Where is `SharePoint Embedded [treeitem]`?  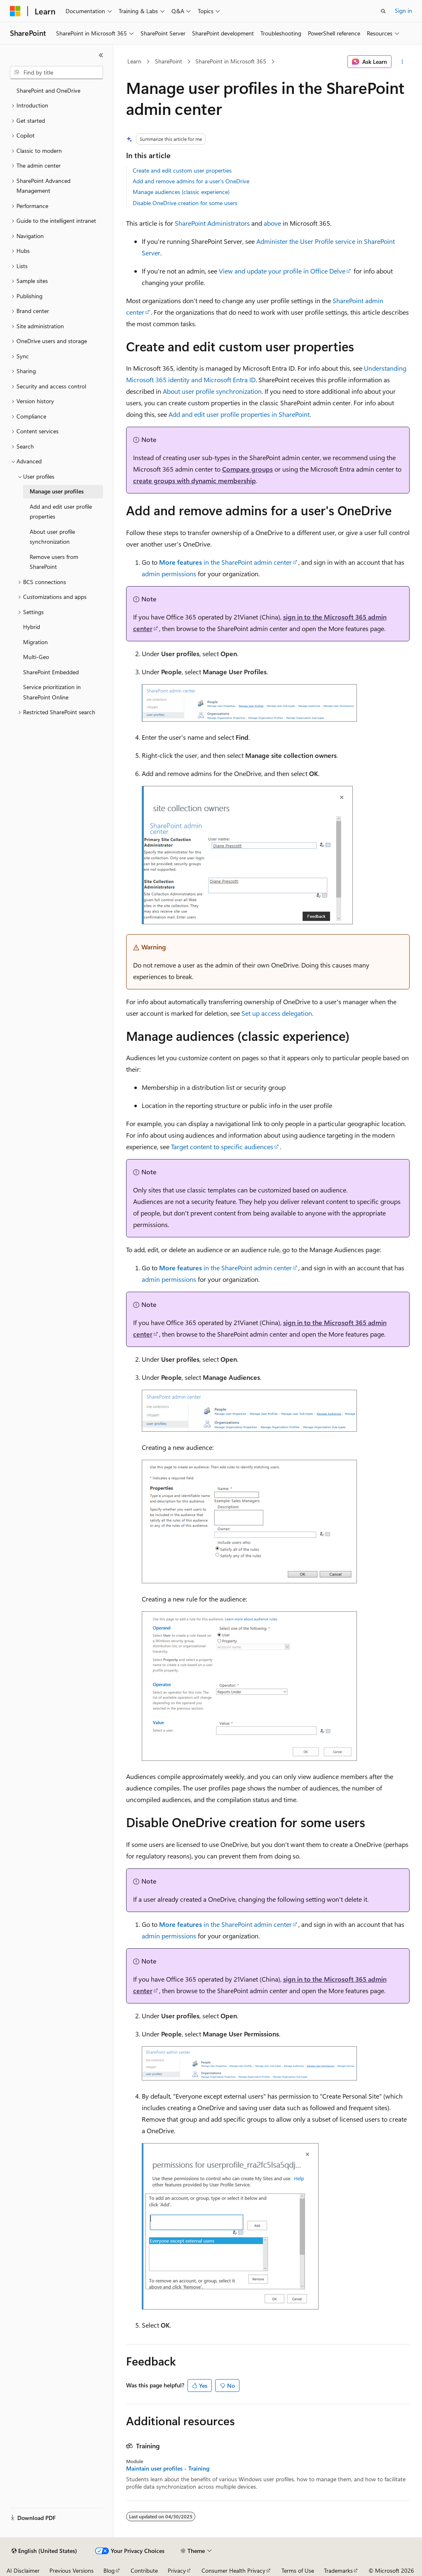
SharePoint Embedded [treeitem] is located at coordinates (51, 672).